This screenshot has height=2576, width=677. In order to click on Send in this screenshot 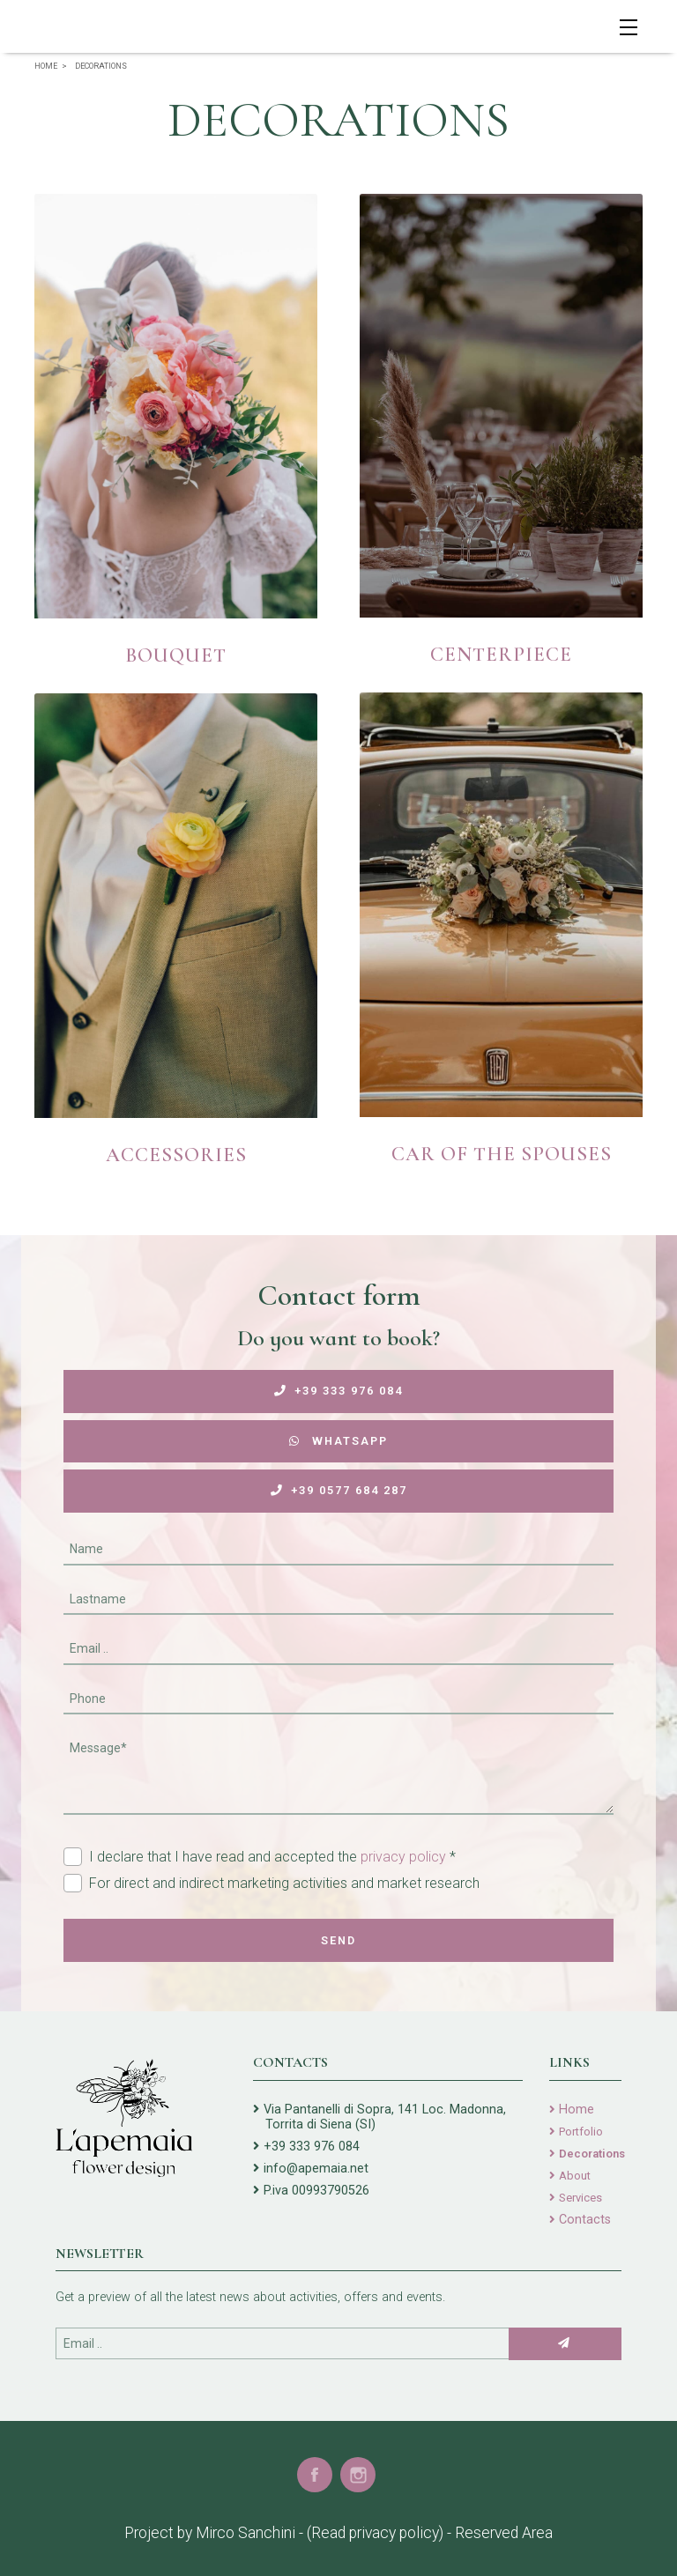, I will do `click(338, 1940)`.